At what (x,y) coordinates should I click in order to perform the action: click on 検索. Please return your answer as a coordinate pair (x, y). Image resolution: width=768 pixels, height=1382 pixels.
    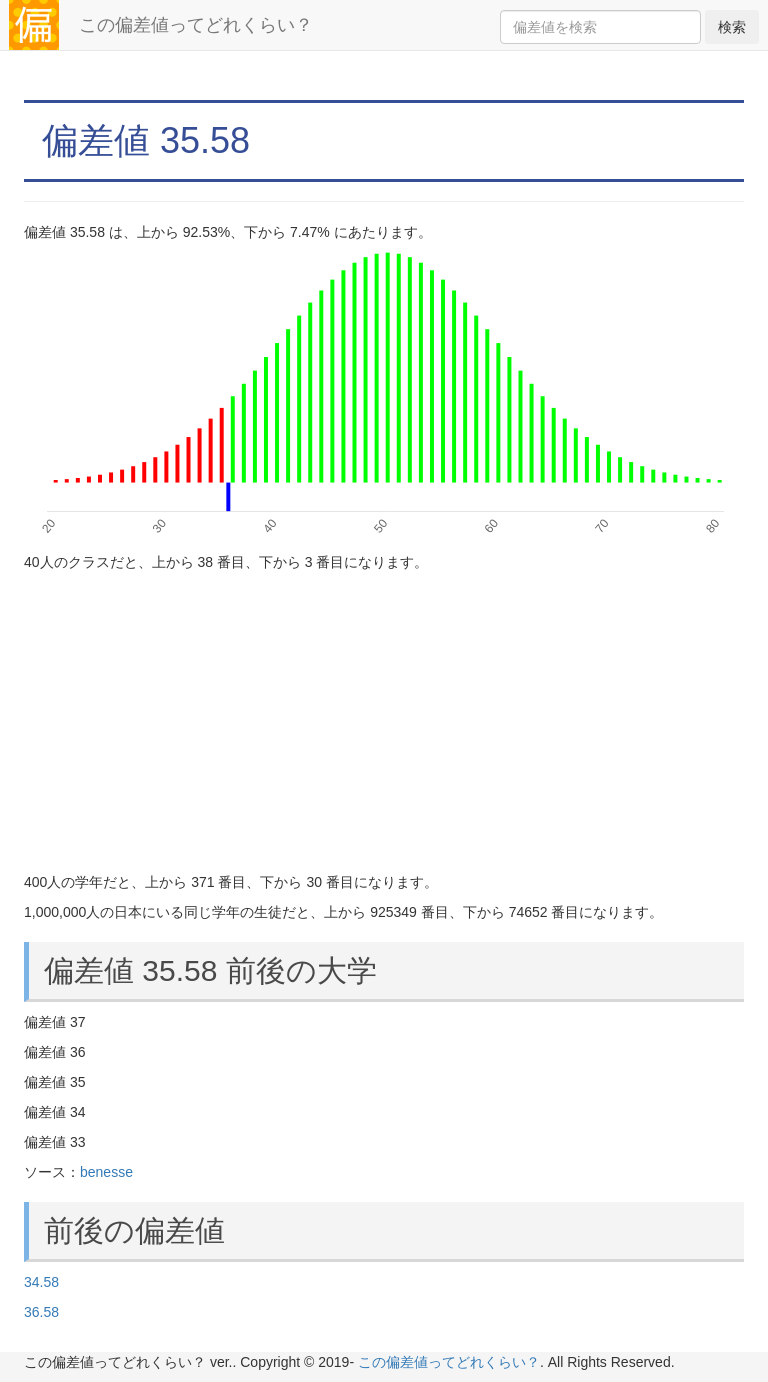
    Looking at the image, I should click on (732, 27).